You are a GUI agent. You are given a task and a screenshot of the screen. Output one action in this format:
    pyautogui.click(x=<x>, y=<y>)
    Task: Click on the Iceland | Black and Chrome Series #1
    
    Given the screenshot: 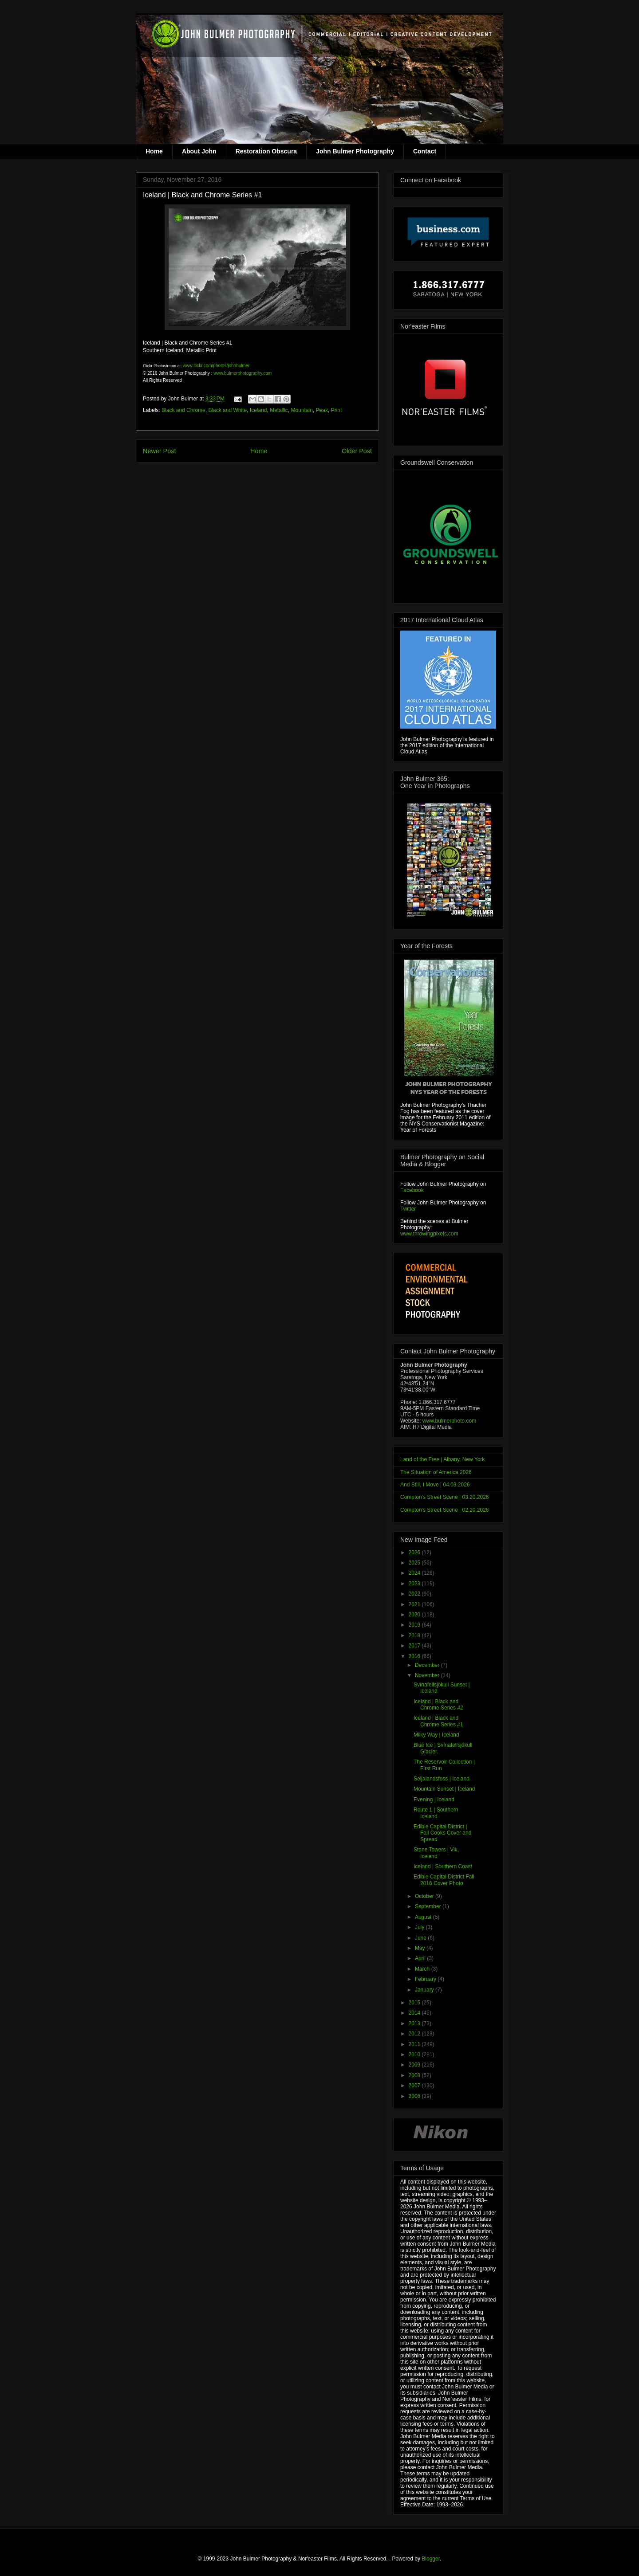 What is the action you would take?
    pyautogui.click(x=438, y=1721)
    